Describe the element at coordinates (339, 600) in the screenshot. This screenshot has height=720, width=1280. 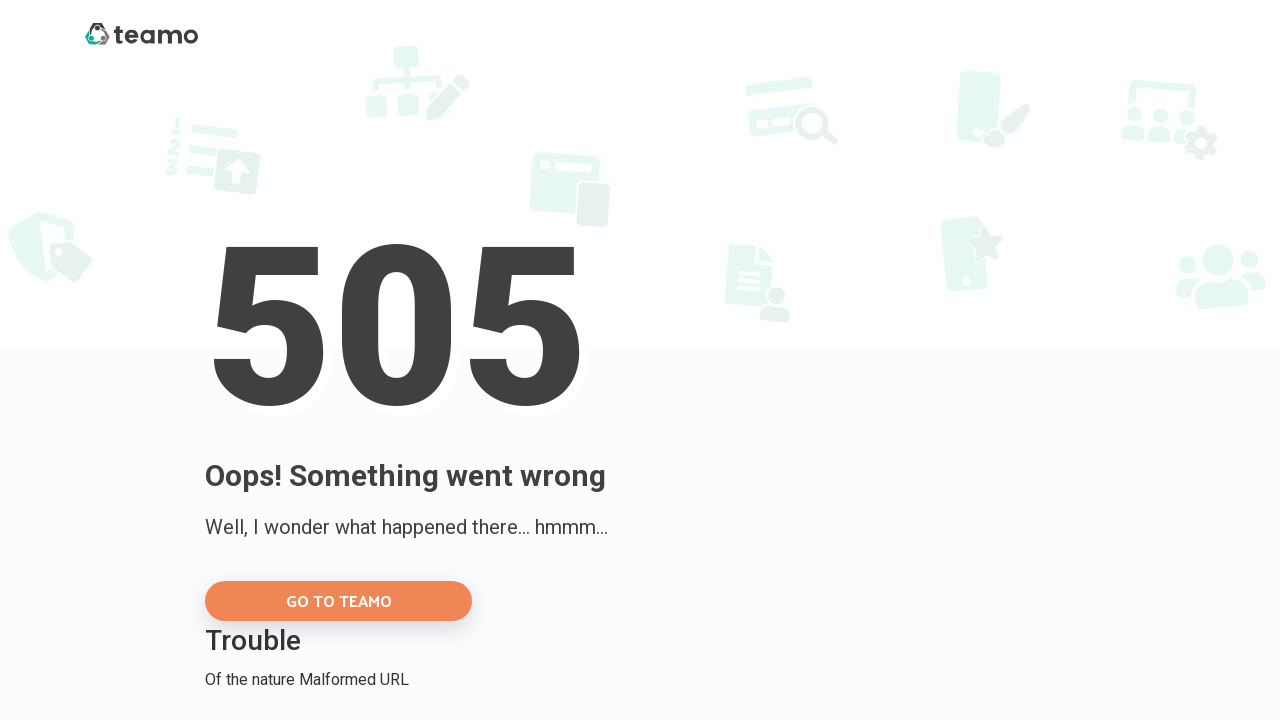
I see `GO TO TEAMO` at that location.